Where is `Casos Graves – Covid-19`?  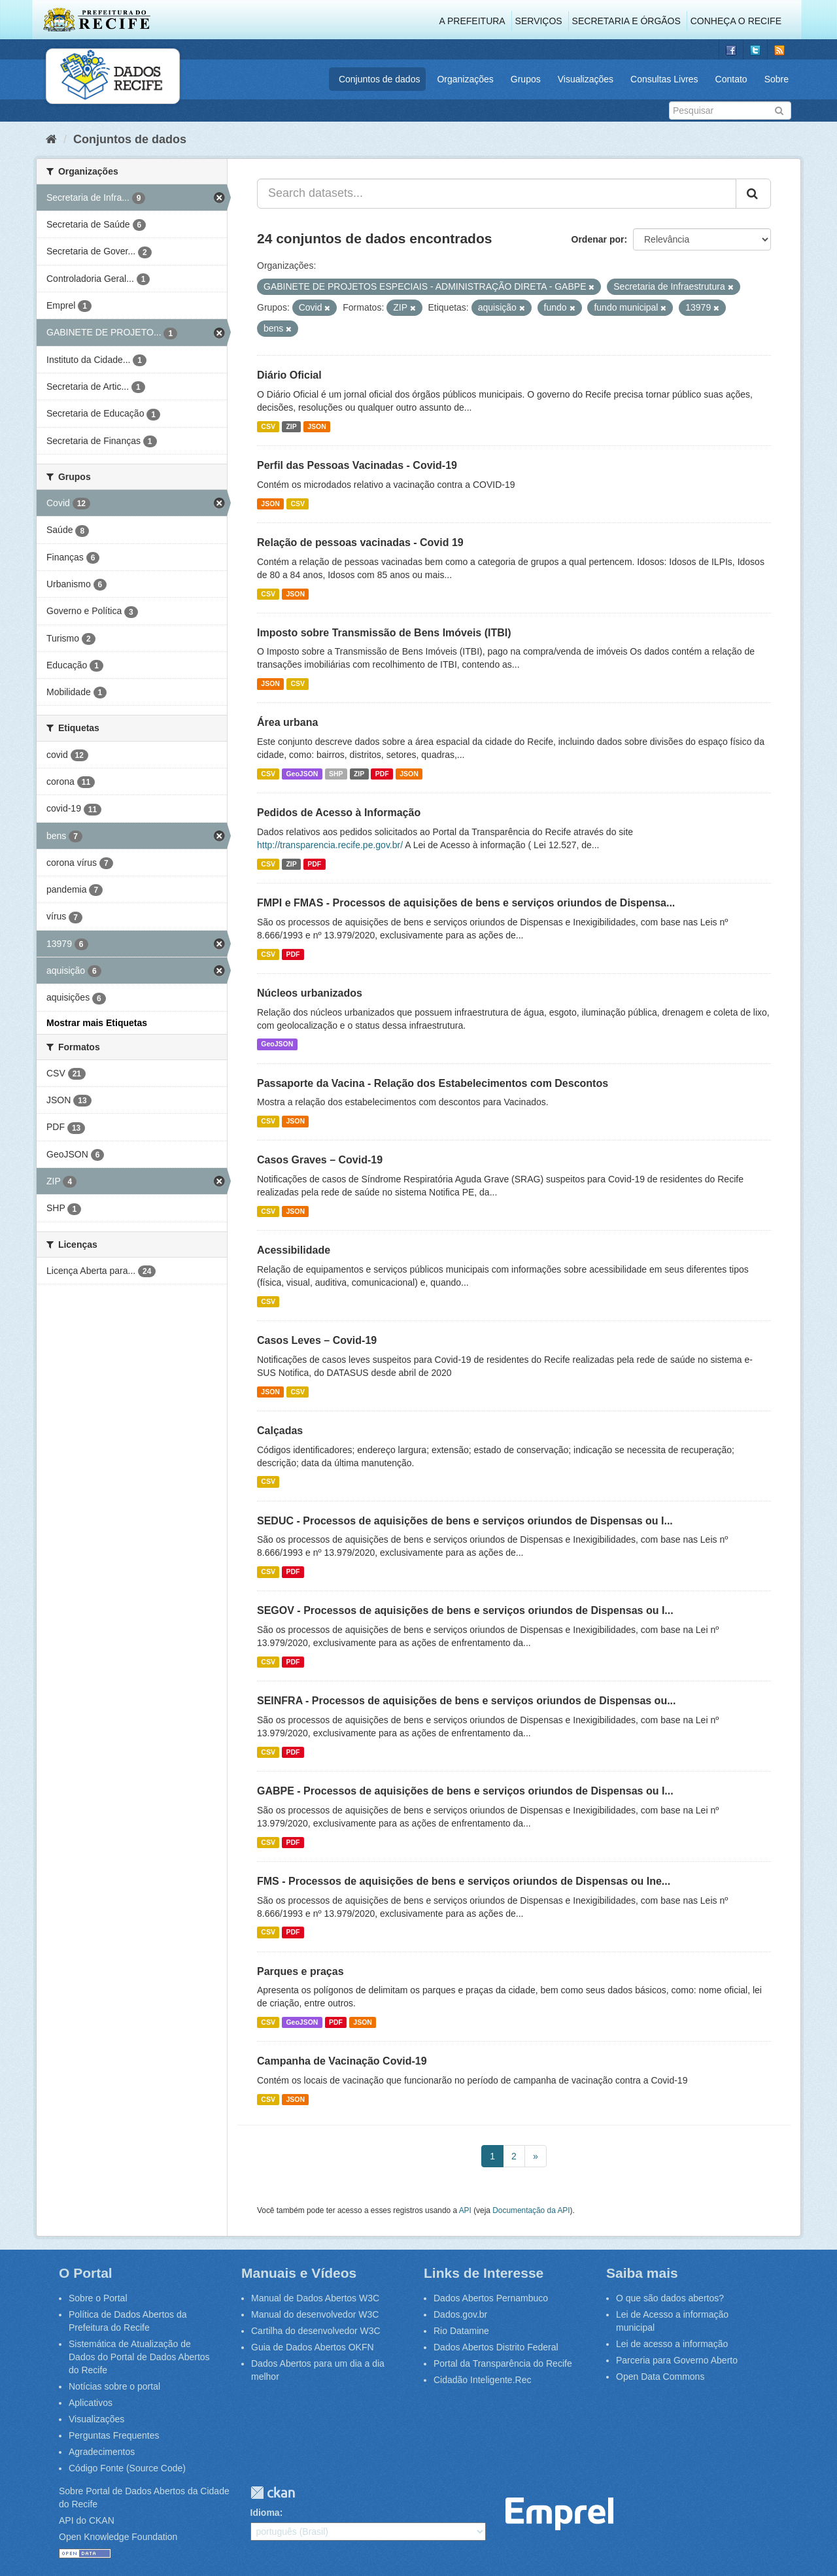 Casos Graves – Covid-19 is located at coordinates (320, 1159).